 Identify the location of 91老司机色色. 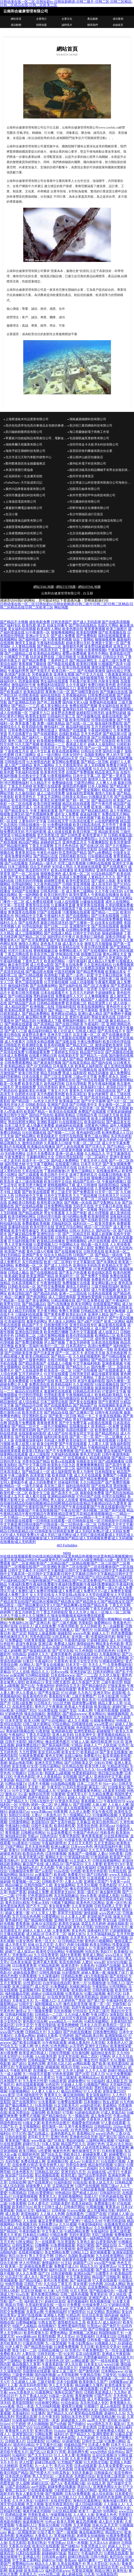
(104, 1651).